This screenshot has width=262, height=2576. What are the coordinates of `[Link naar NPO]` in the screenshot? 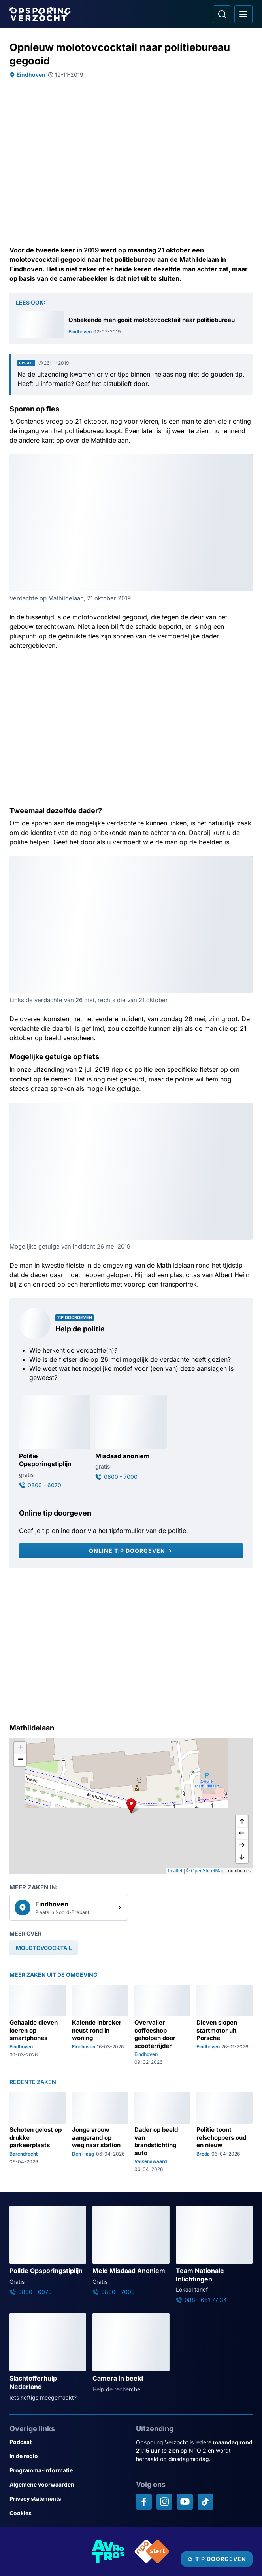 It's located at (152, 2551).